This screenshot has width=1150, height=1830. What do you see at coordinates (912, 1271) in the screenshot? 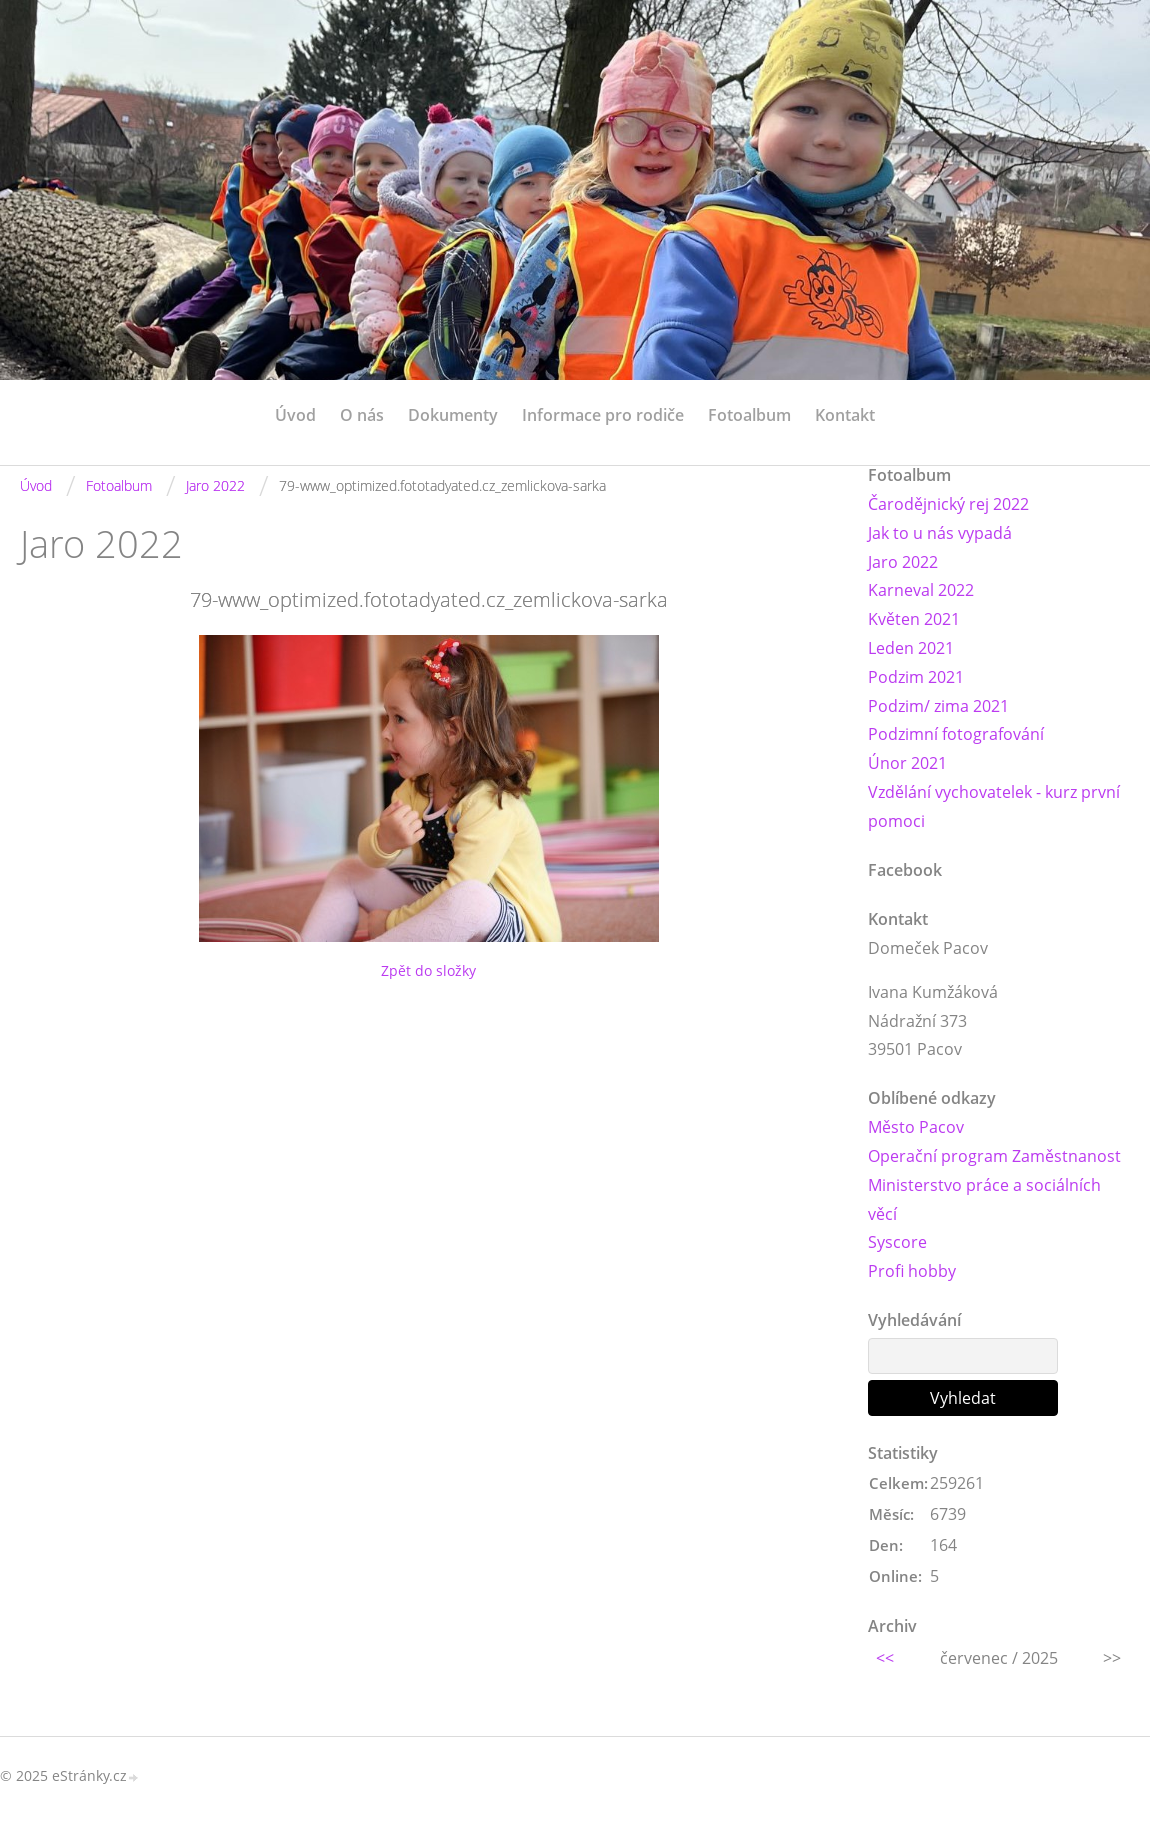
I see `Profi hobby` at bounding box center [912, 1271].